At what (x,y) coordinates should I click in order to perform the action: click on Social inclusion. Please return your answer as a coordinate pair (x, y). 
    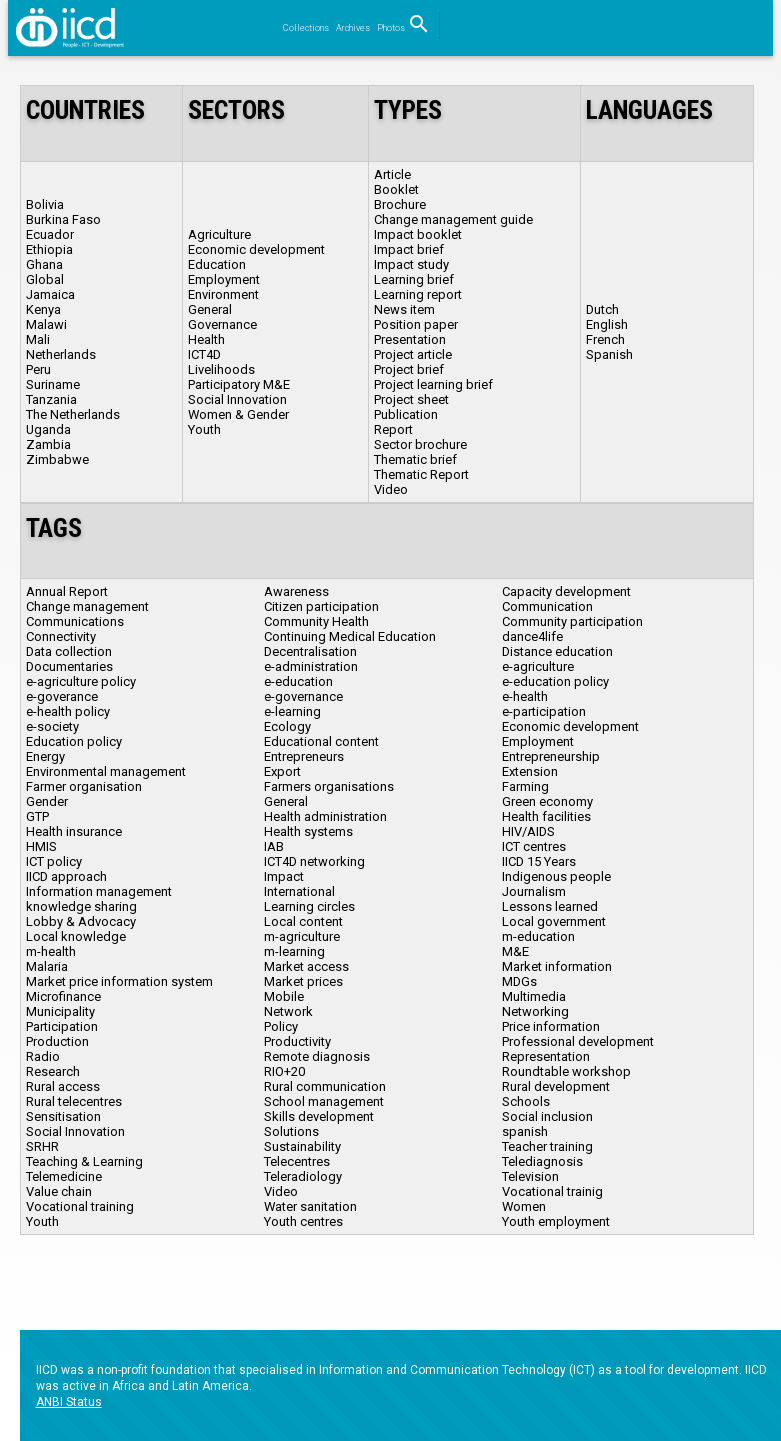
    Looking at the image, I should click on (547, 1116).